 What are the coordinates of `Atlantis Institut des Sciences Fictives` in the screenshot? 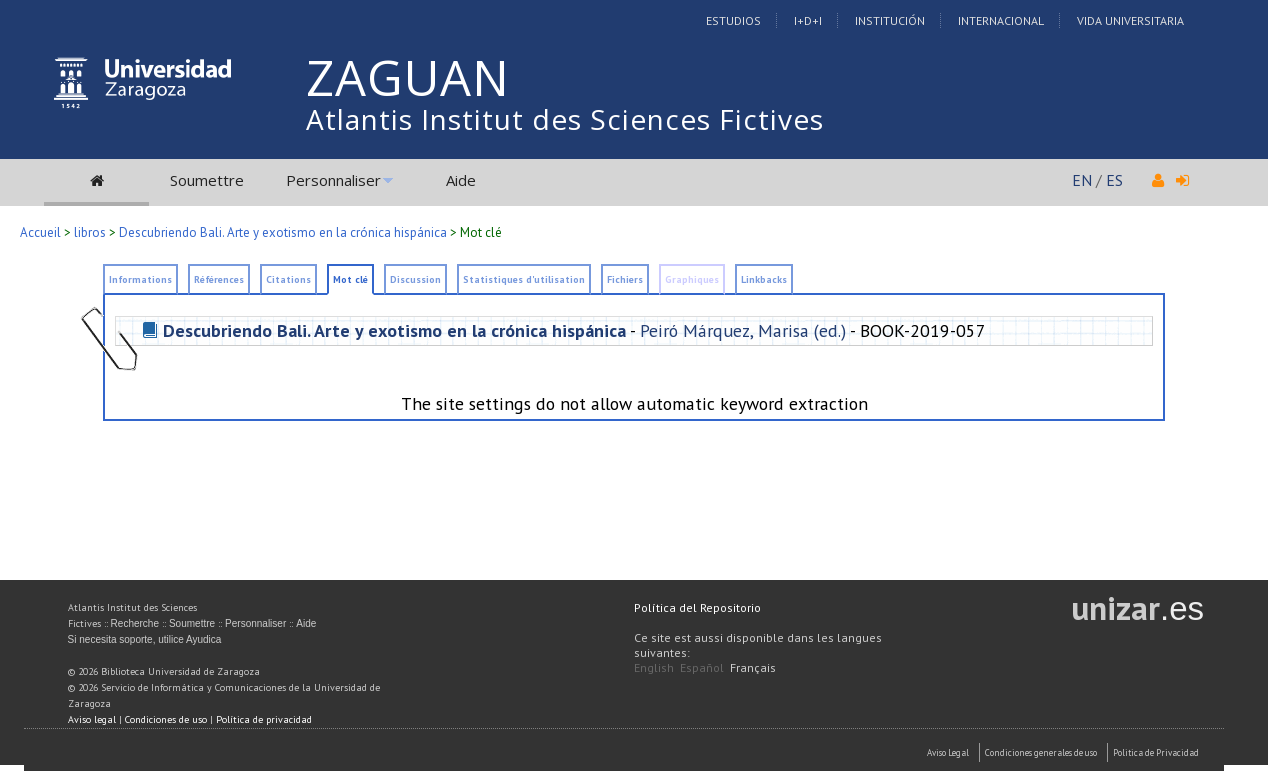 It's located at (565, 119).